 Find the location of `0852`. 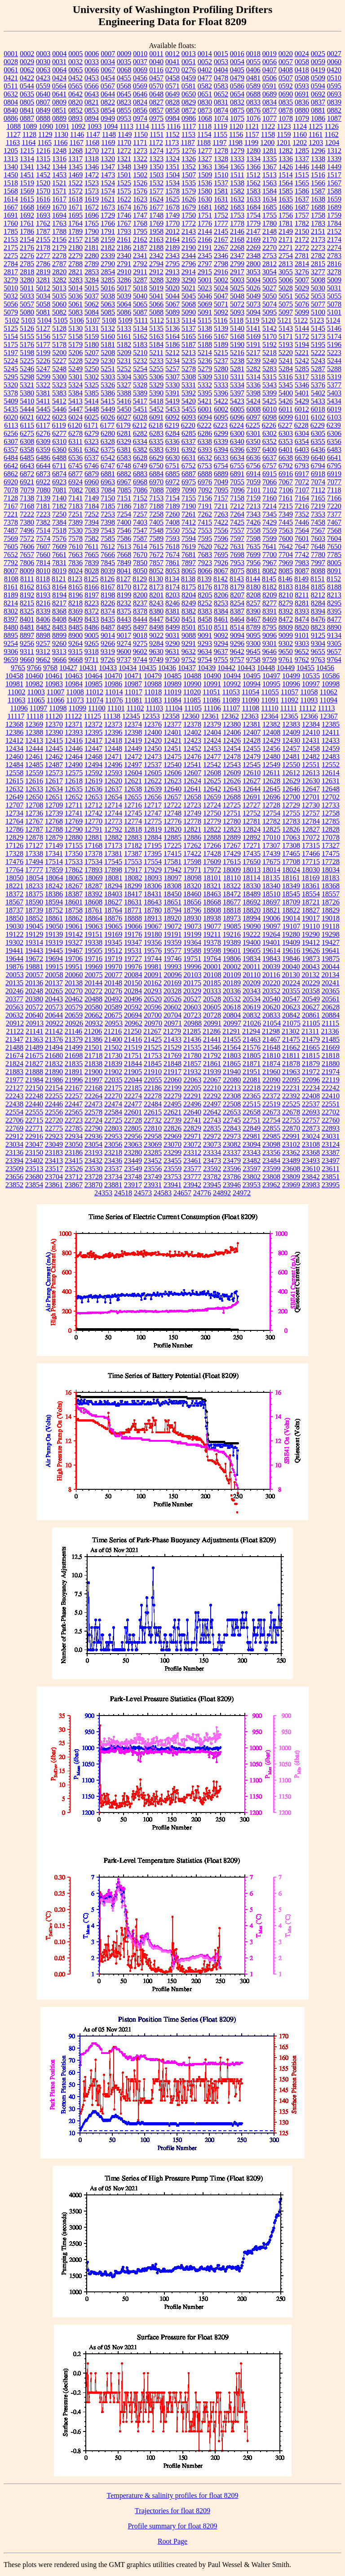

0852 is located at coordinates (75, 110).